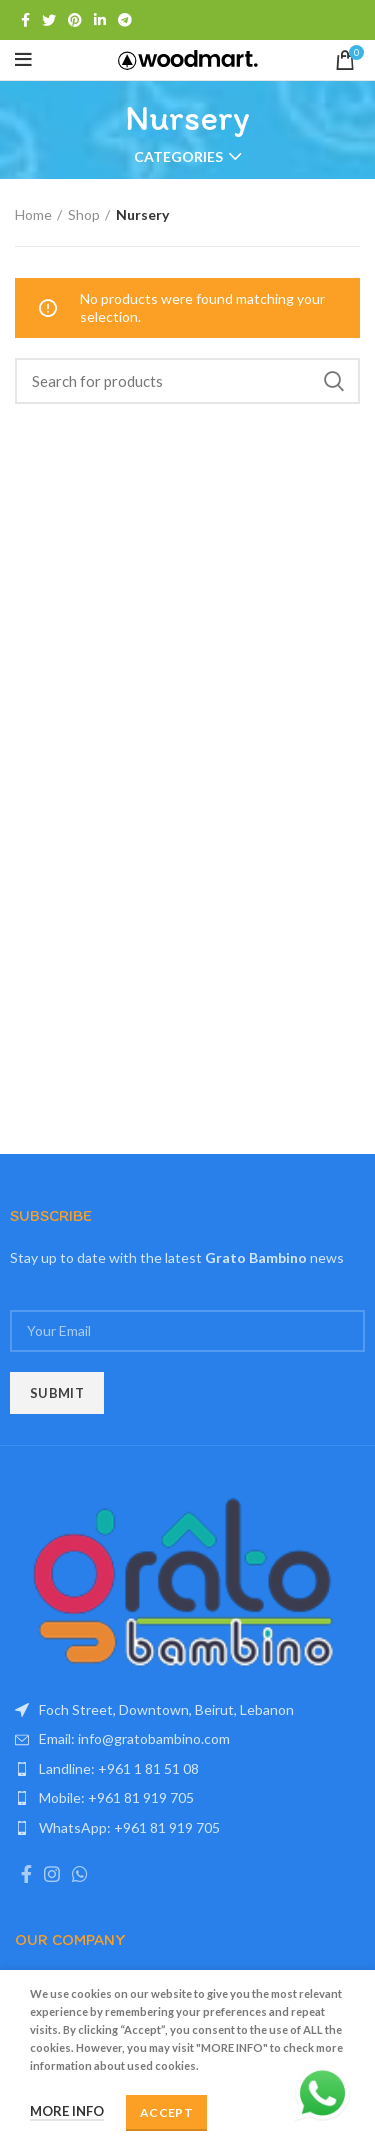  What do you see at coordinates (84, 214) in the screenshot?
I see `Shop` at bounding box center [84, 214].